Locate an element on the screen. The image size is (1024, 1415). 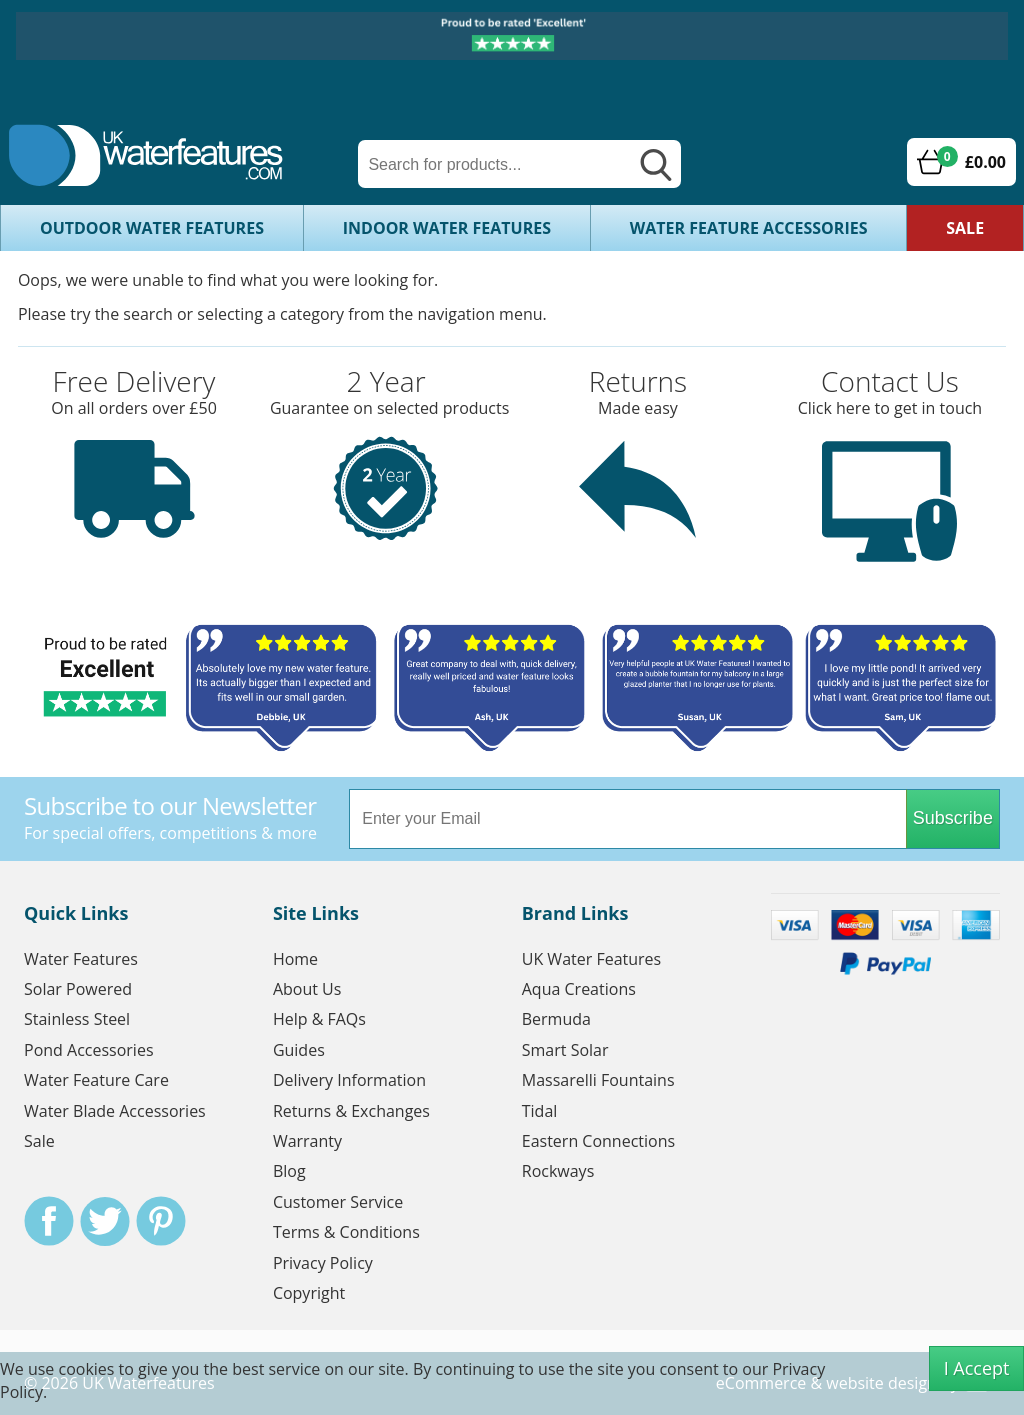
Sale is located at coordinates (965, 228).